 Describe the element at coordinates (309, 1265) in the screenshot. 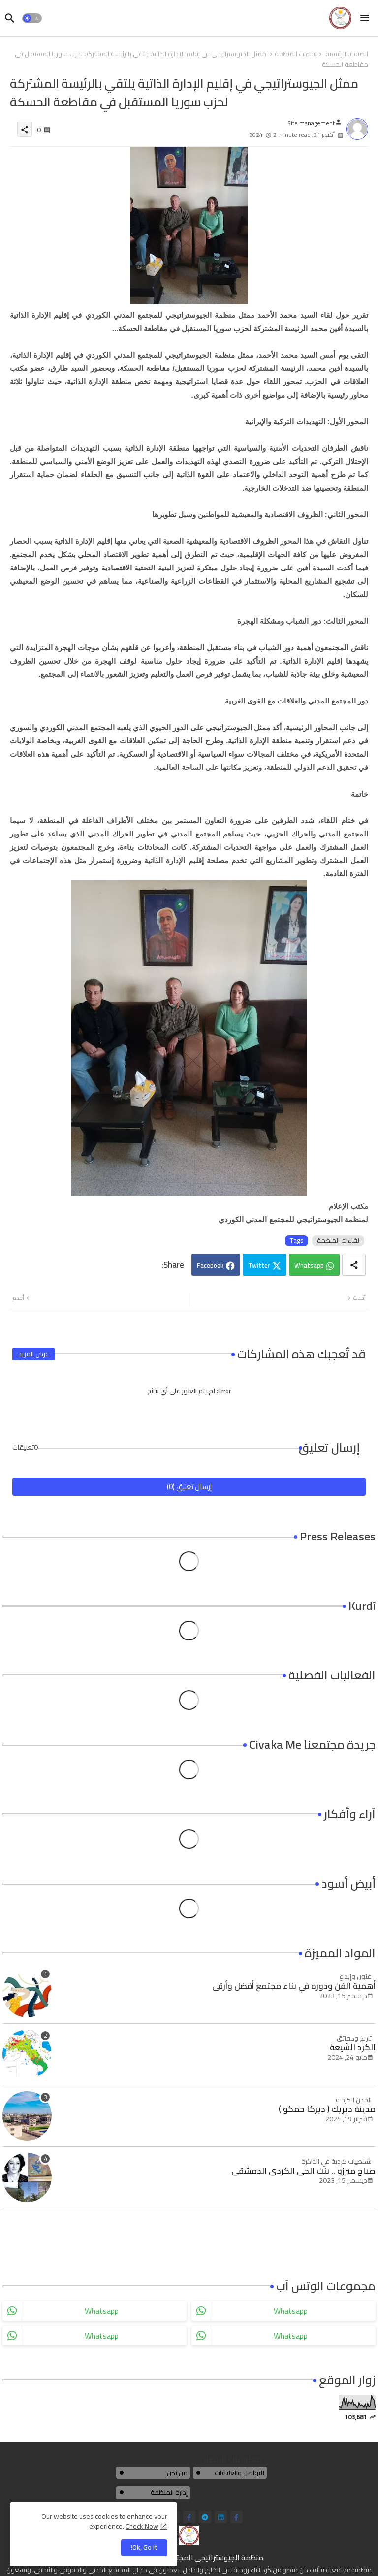

I see `Whatsapp` at that location.